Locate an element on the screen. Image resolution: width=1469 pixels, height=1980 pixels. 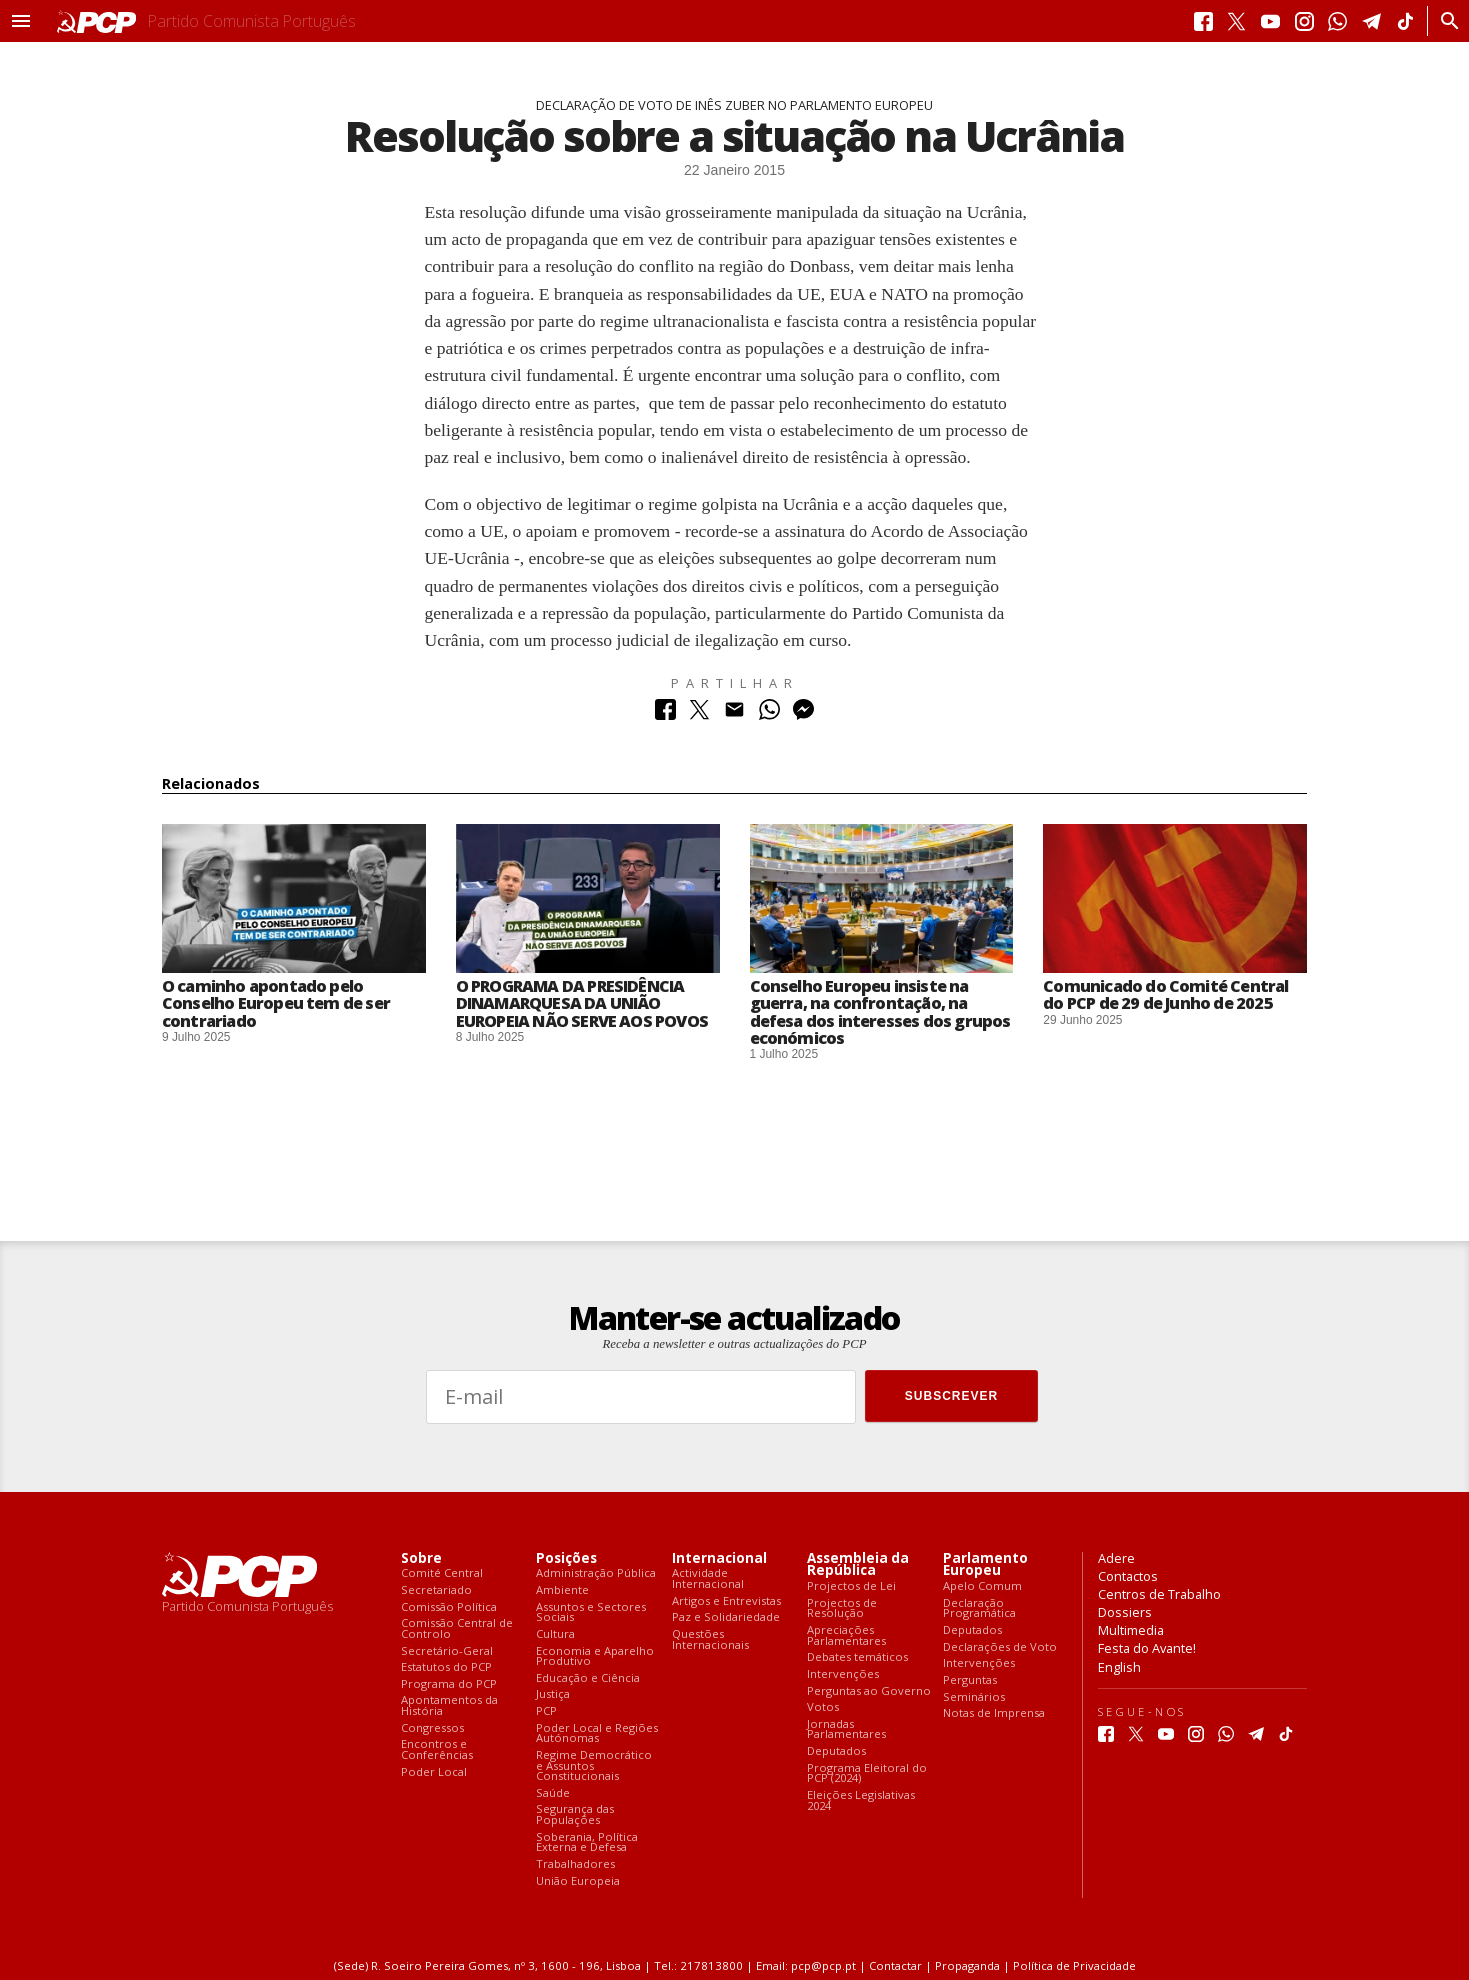
Programa do PCP is located at coordinates (449, 1684).